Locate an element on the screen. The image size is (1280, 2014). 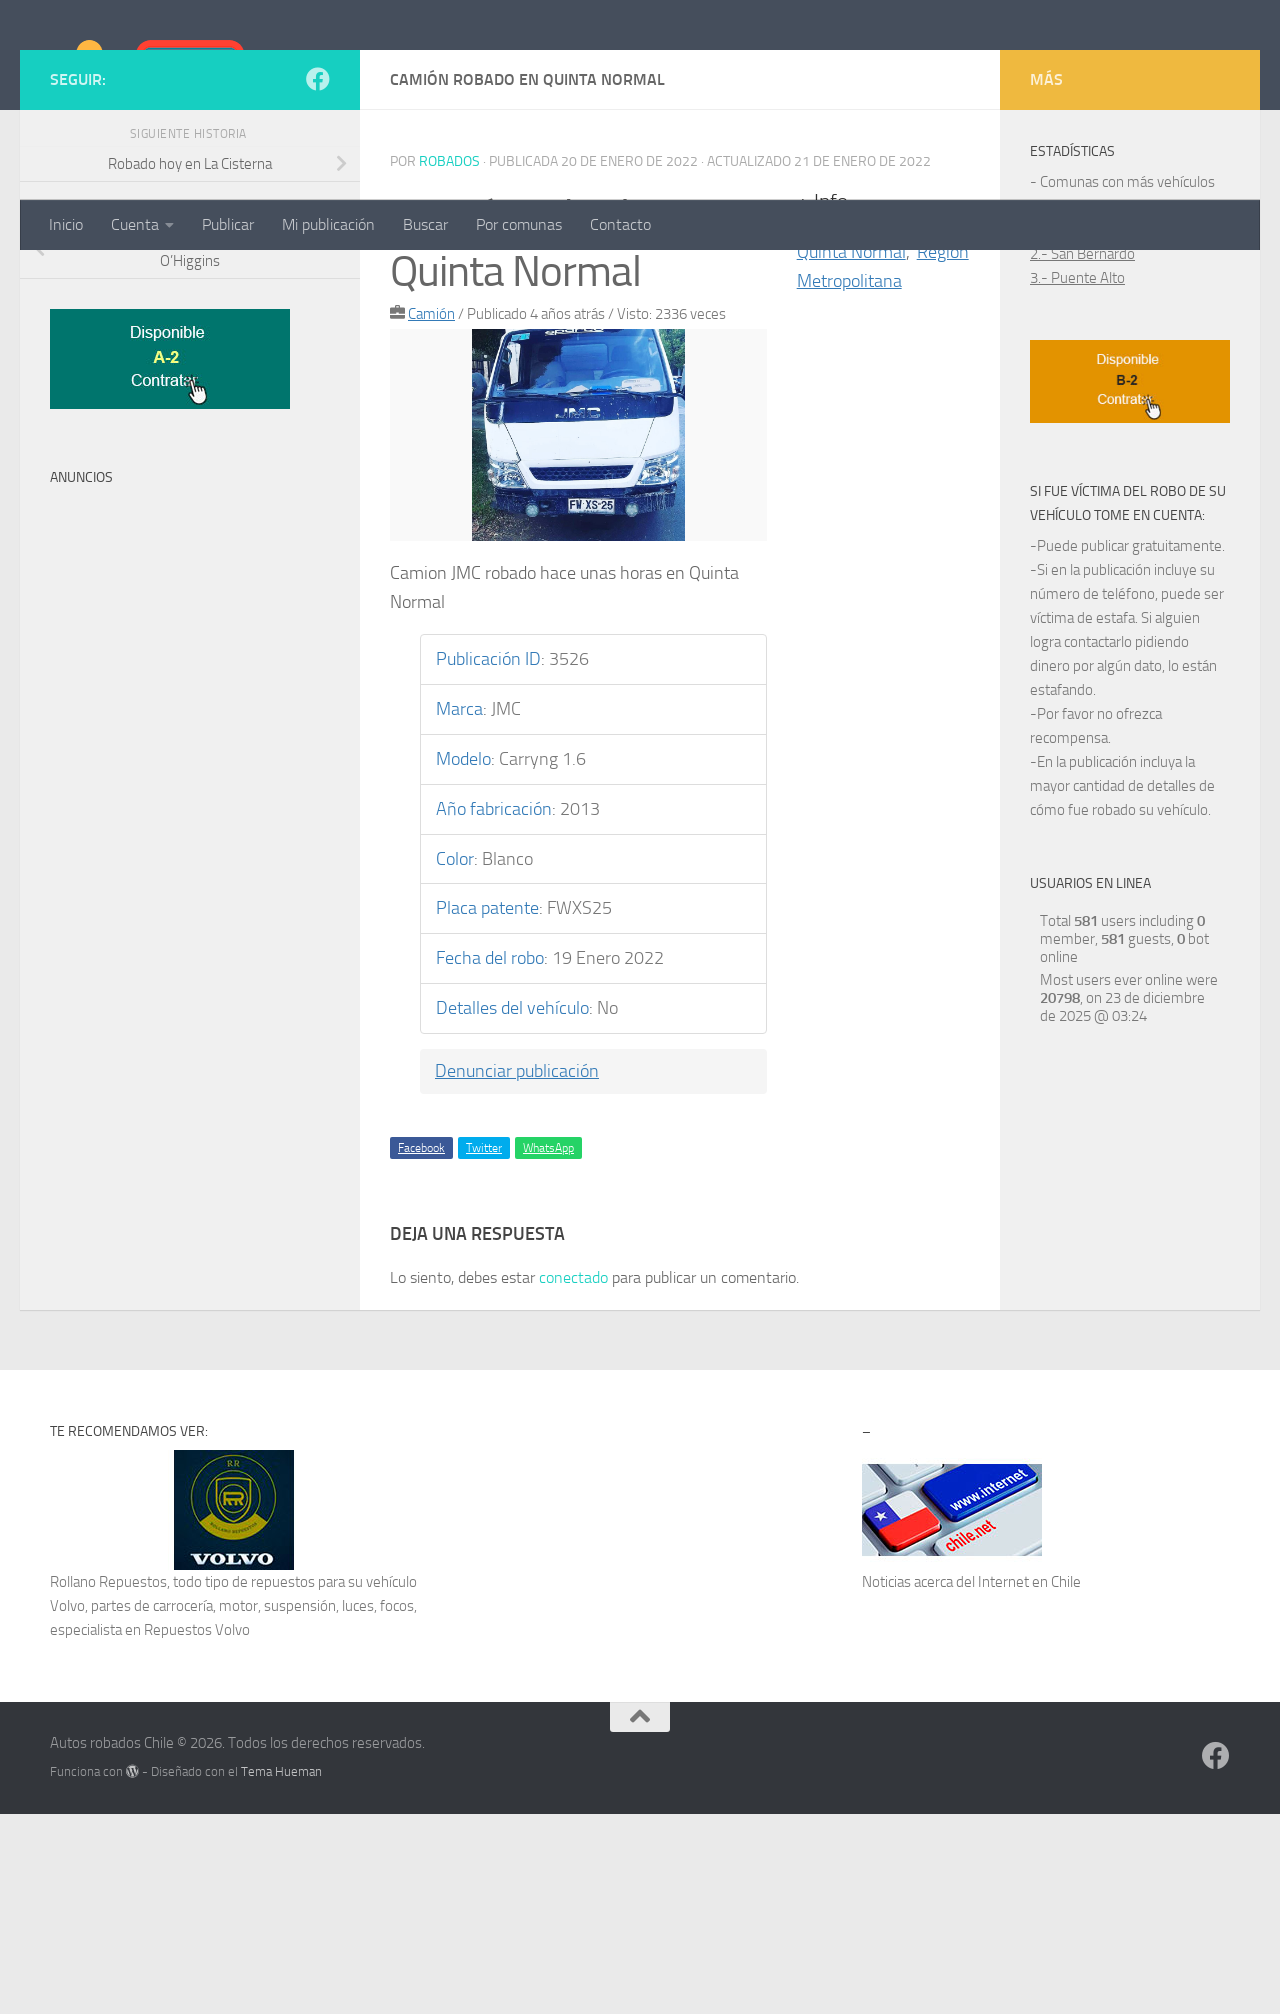
Inicio is located at coordinates (66, 224).